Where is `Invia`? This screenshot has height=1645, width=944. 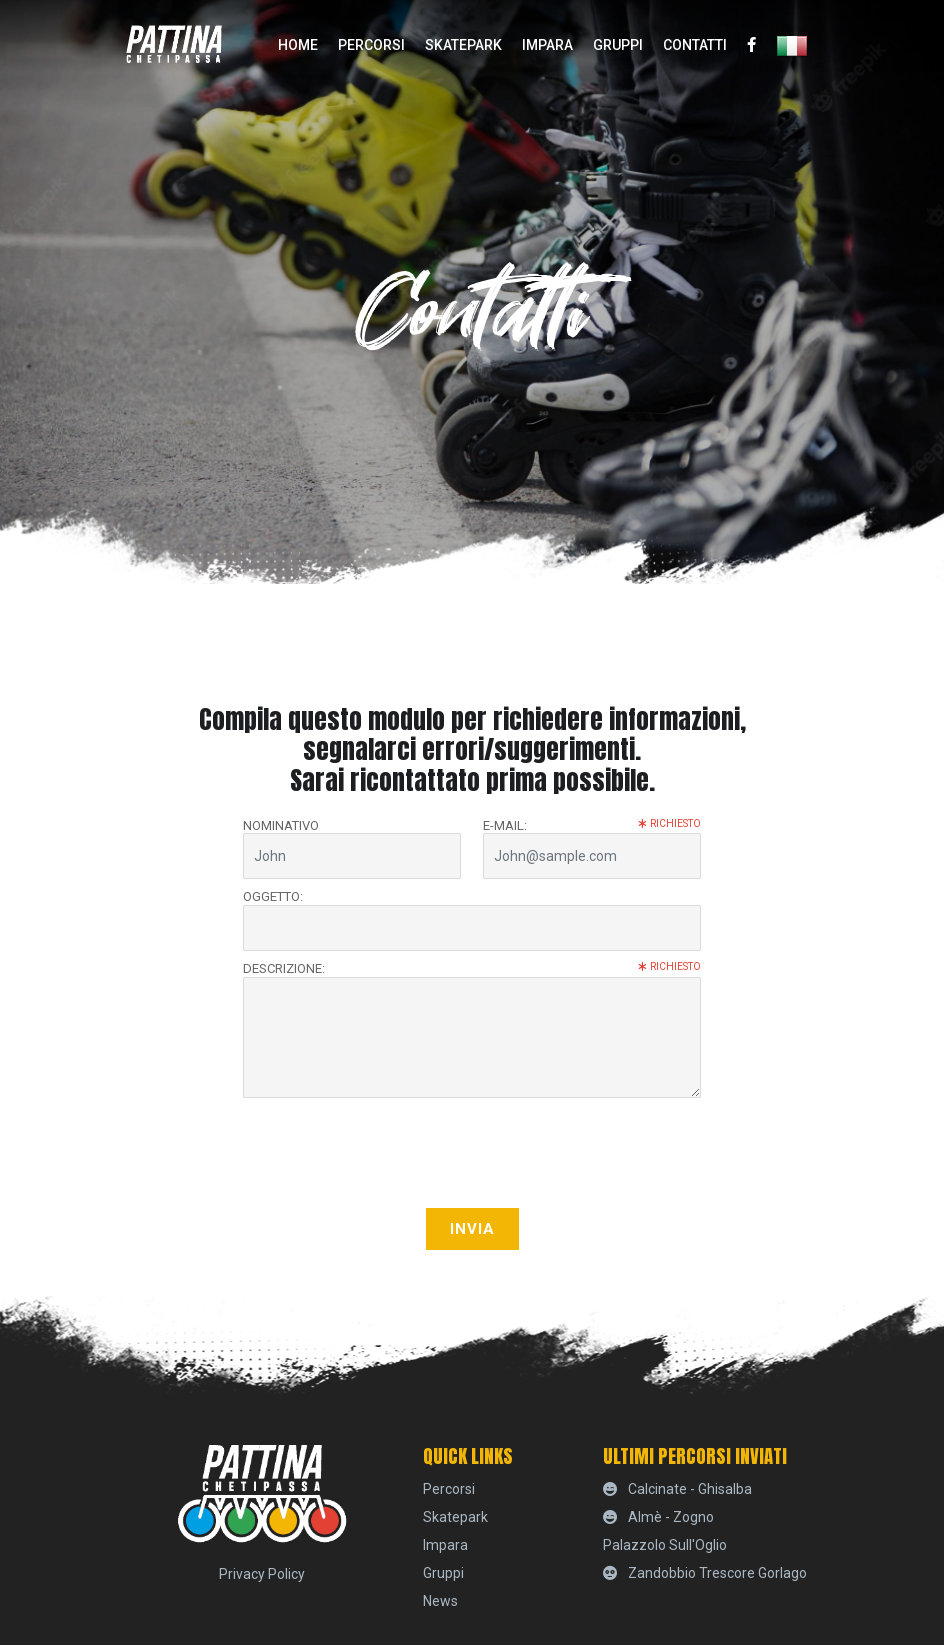
Invia is located at coordinates (472, 1229).